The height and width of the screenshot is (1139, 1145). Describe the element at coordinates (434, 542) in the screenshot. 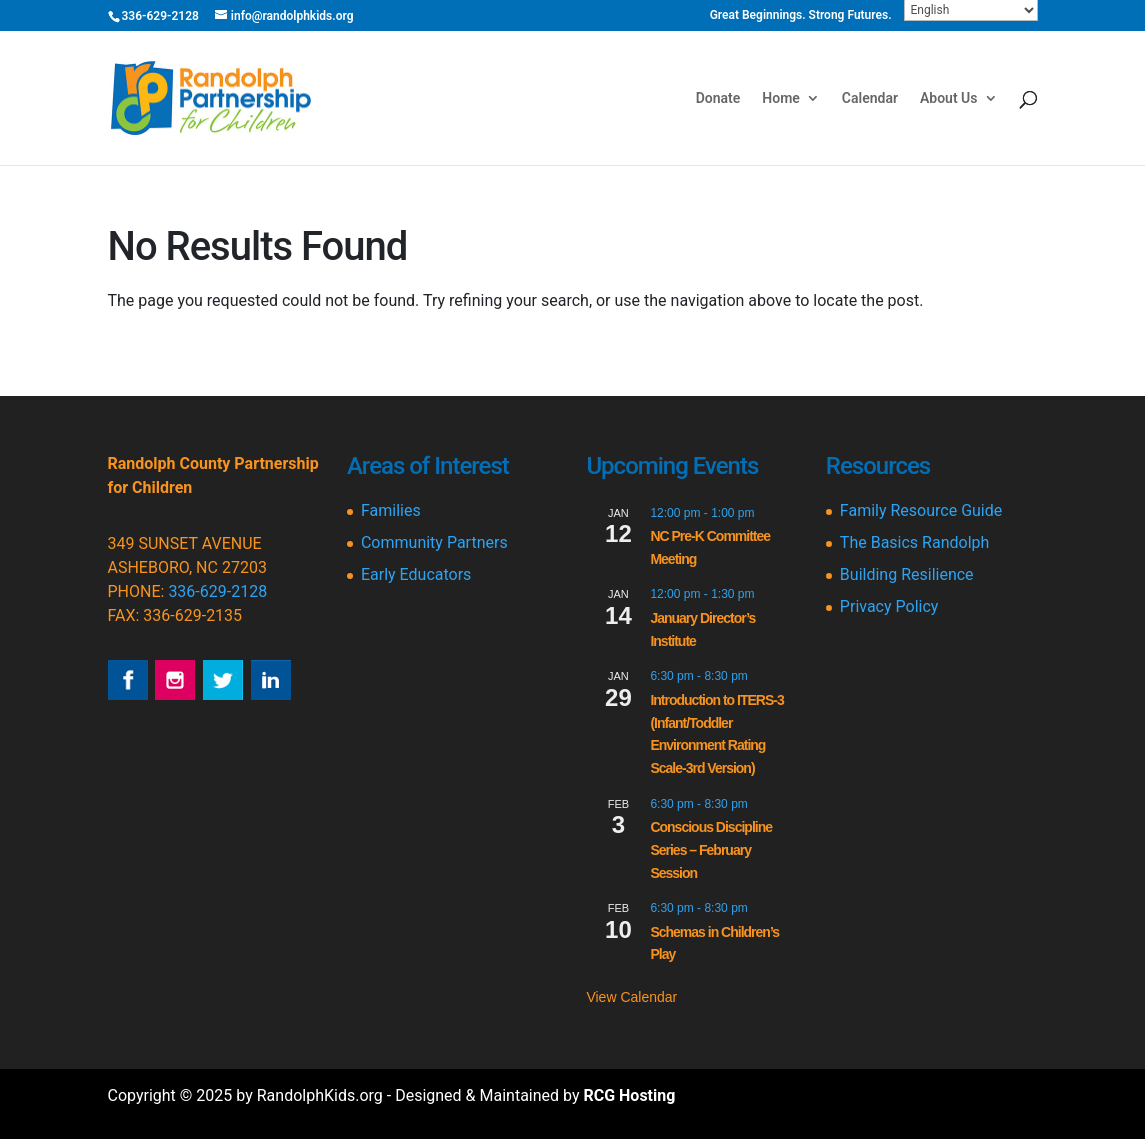

I see `Community Partners` at that location.